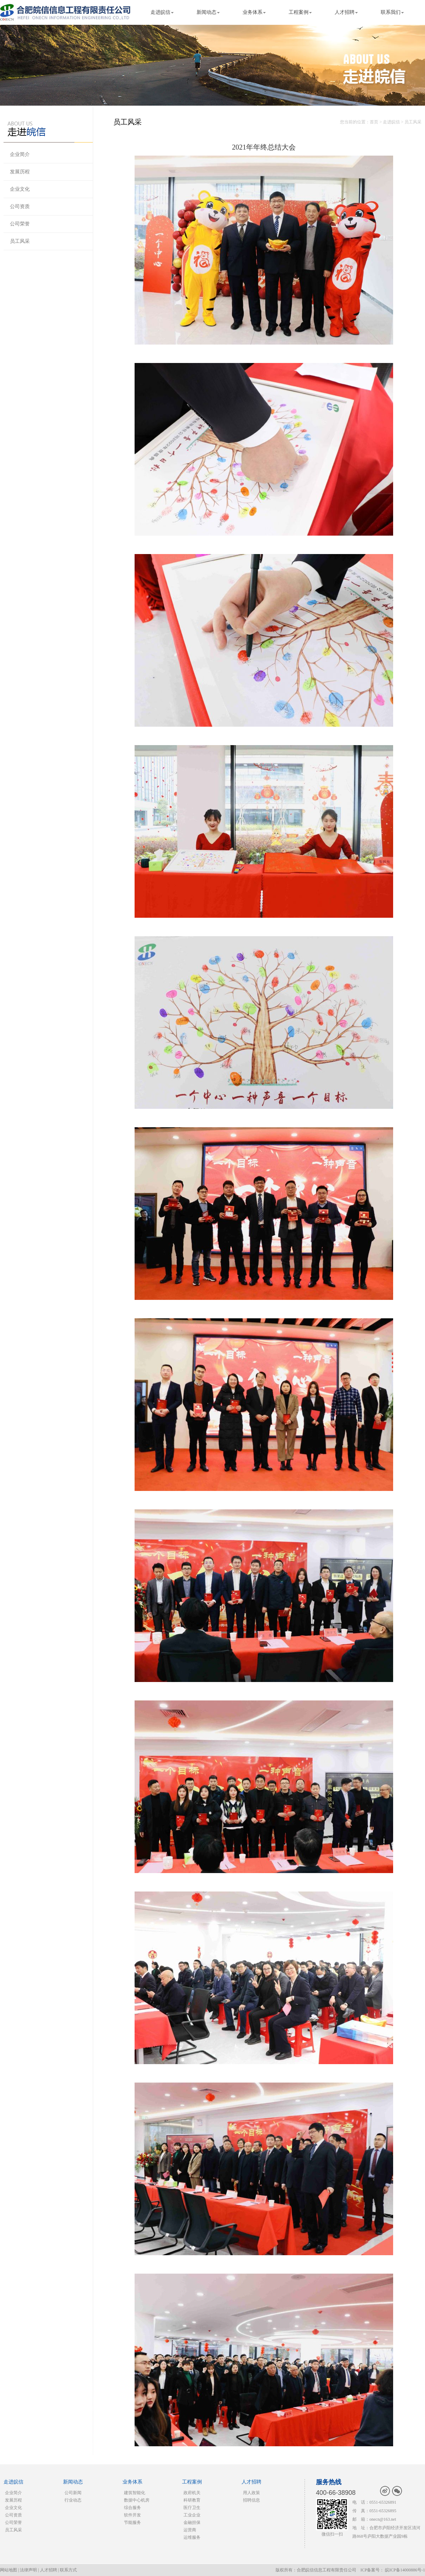  Describe the element at coordinates (252, 12) in the screenshot. I see `业务体系` at that location.